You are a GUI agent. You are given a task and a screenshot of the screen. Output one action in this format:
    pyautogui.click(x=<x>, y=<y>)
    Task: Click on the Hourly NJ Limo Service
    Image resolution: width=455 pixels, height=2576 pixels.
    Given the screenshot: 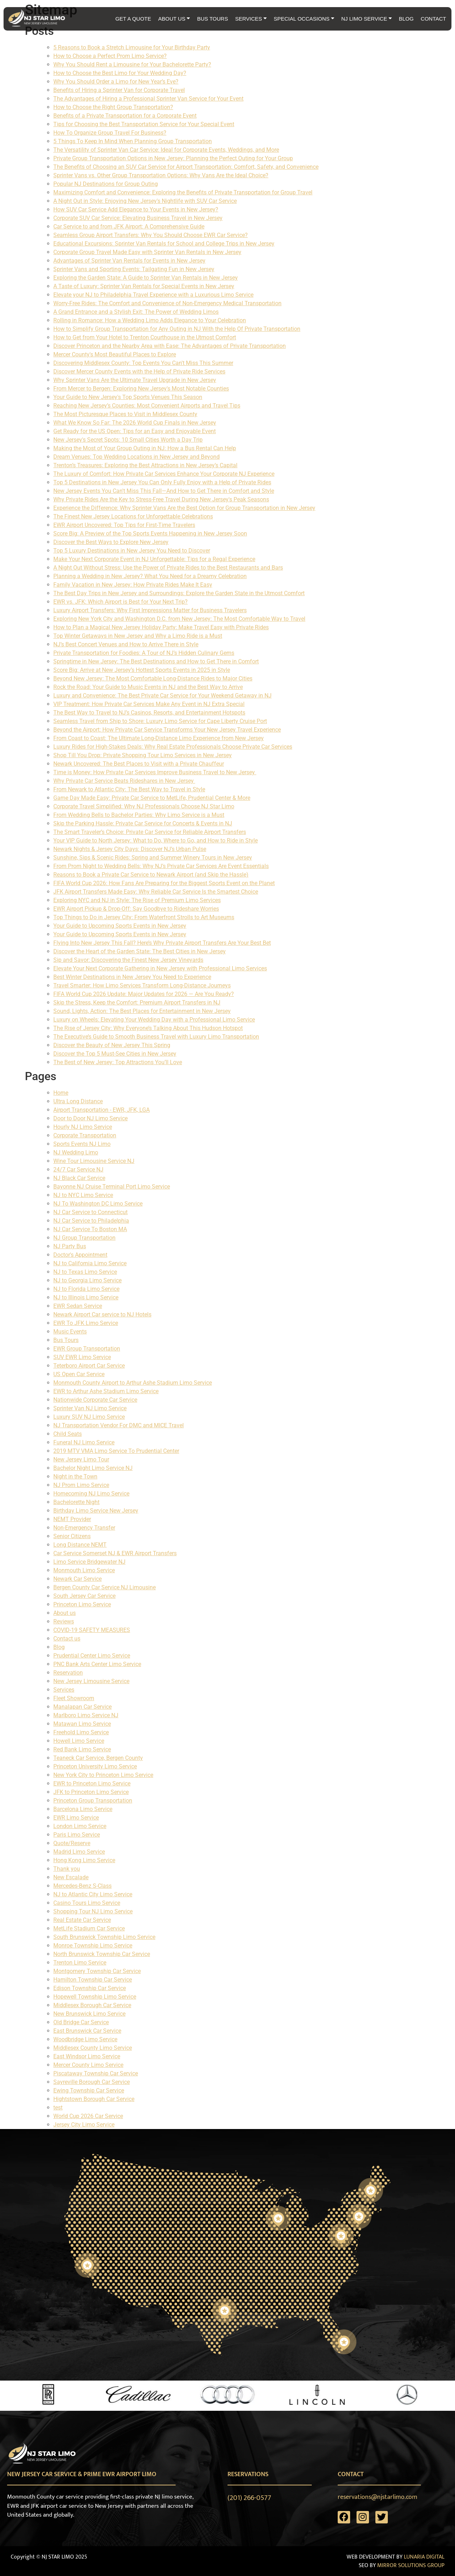 What is the action you would take?
    pyautogui.click(x=82, y=1126)
    